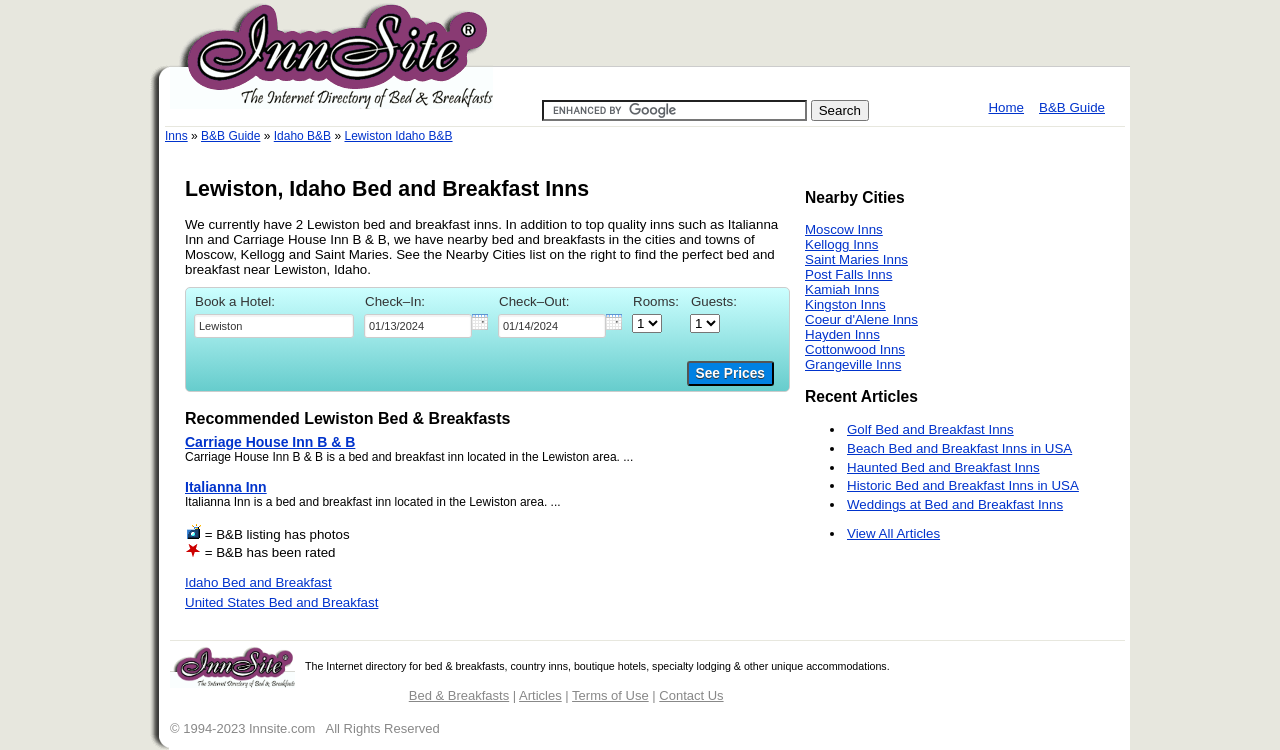  Describe the element at coordinates (943, 467) in the screenshot. I see `Haunted Bed and Breakfast Inns` at that location.